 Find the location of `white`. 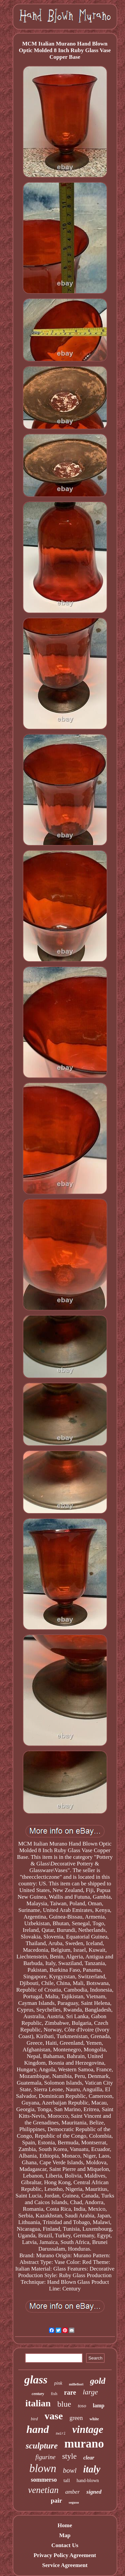

white is located at coordinates (94, 2419).